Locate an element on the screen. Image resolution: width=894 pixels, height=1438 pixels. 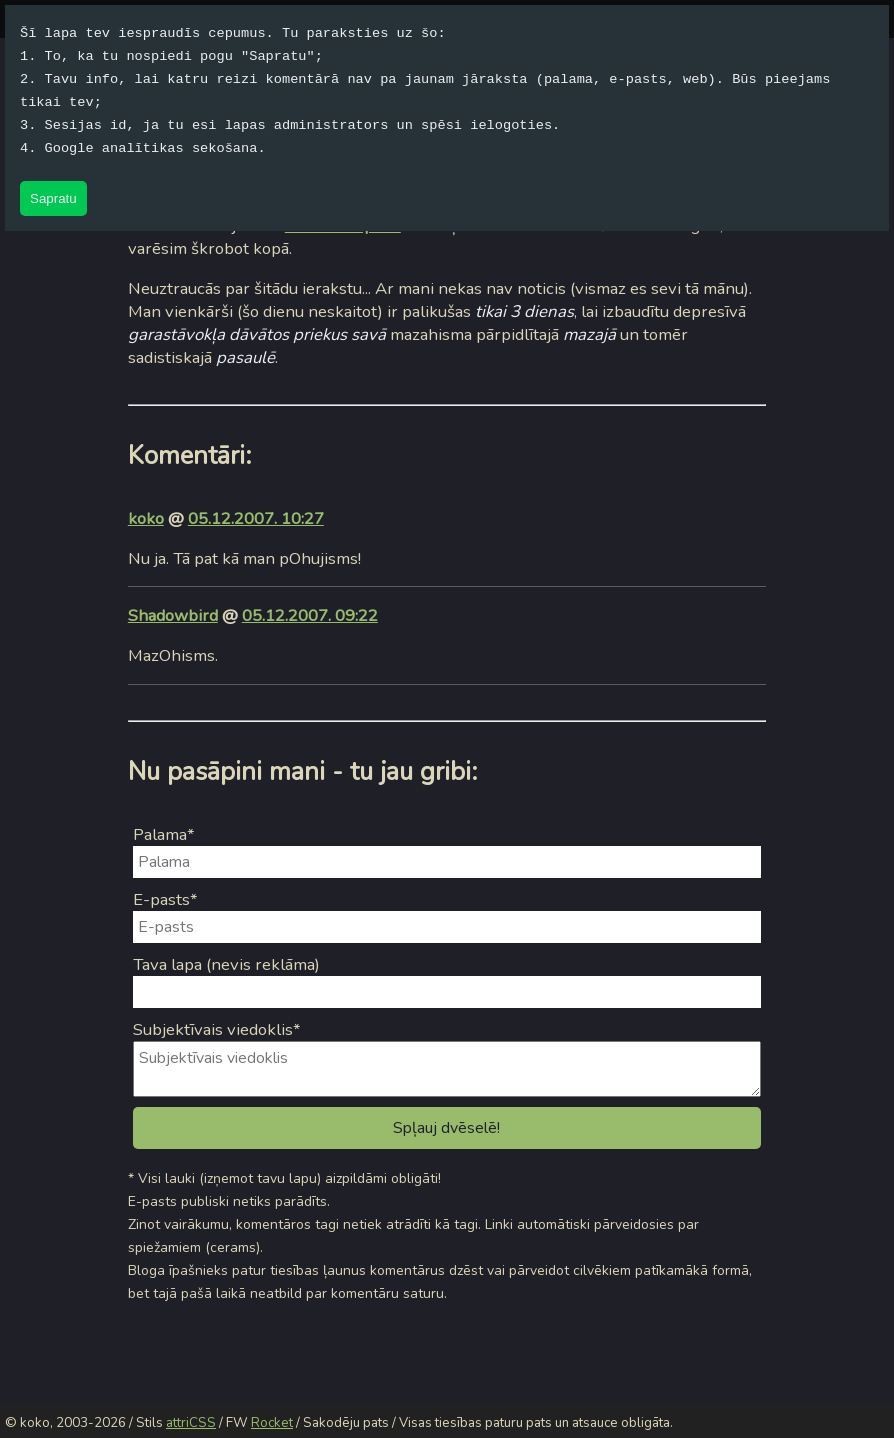
05.12.2007. 09:22 is located at coordinates (310, 615).